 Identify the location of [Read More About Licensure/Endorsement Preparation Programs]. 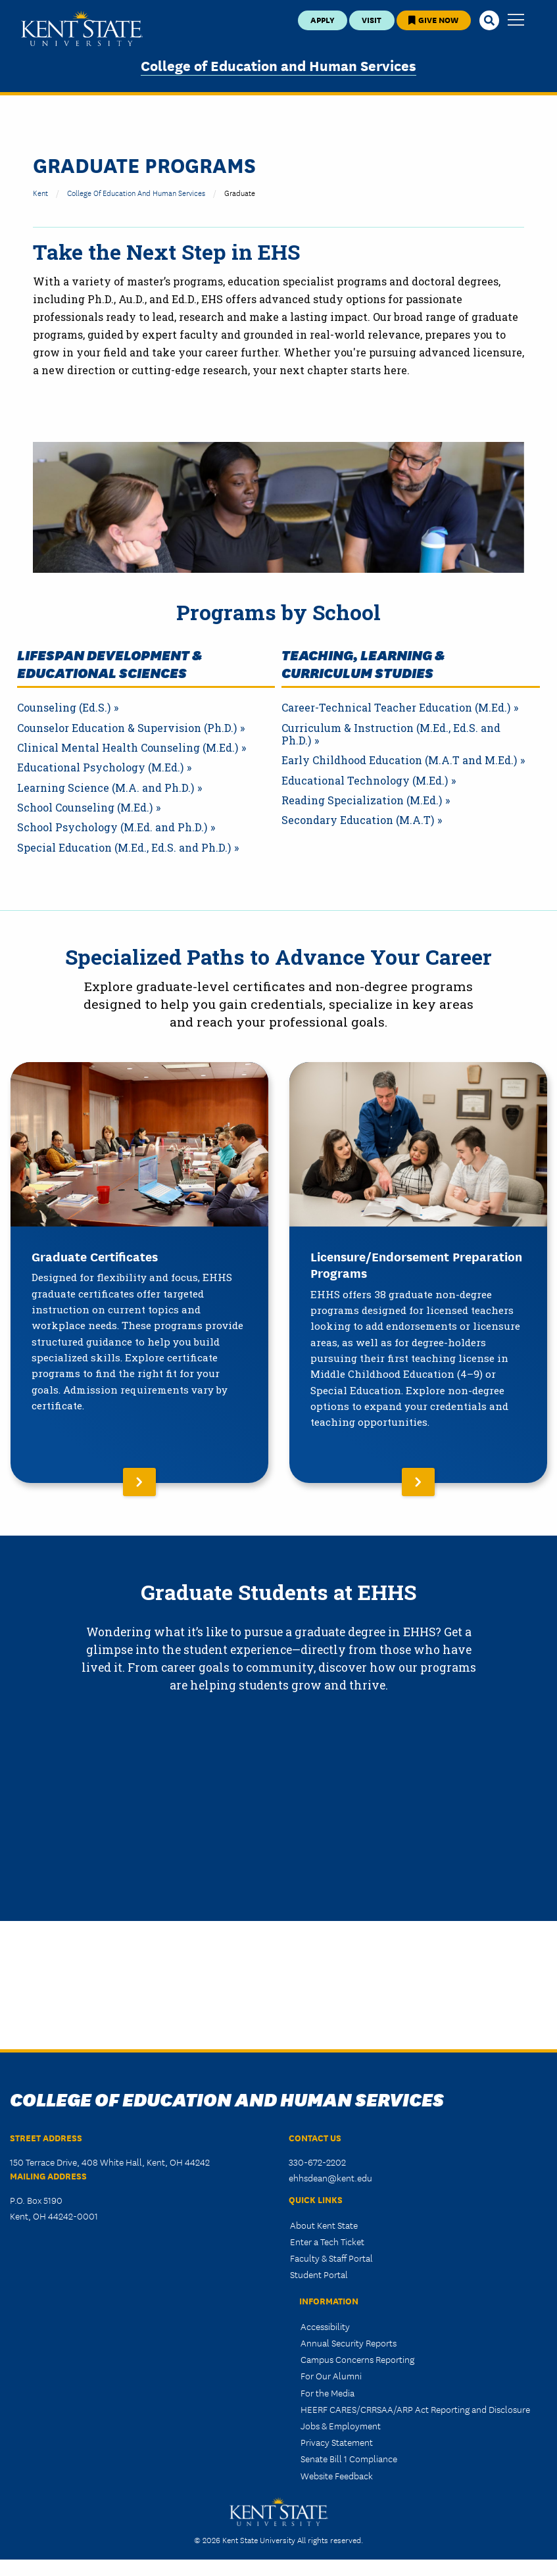
(418, 1272).